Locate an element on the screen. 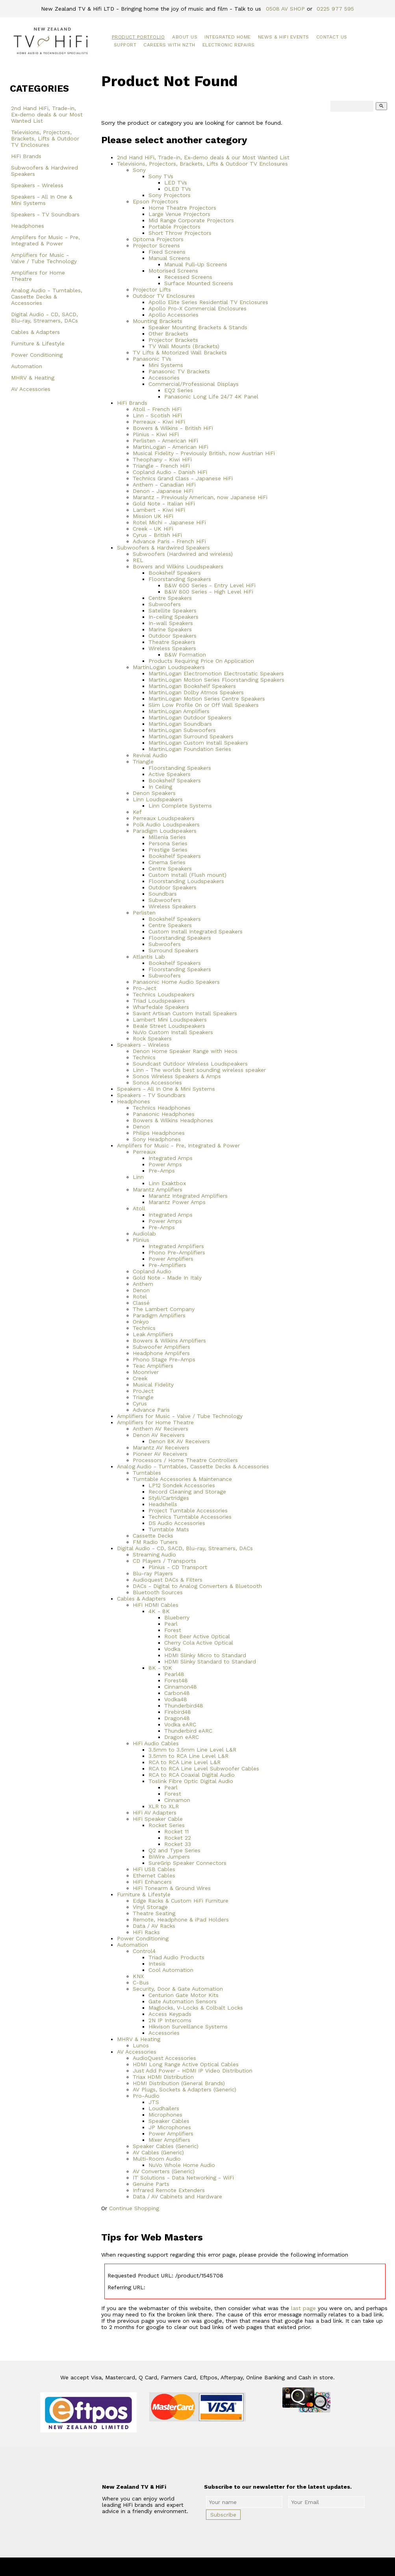 The height and width of the screenshot is (2576, 395). HiFi Enhancers is located at coordinates (152, 1882).